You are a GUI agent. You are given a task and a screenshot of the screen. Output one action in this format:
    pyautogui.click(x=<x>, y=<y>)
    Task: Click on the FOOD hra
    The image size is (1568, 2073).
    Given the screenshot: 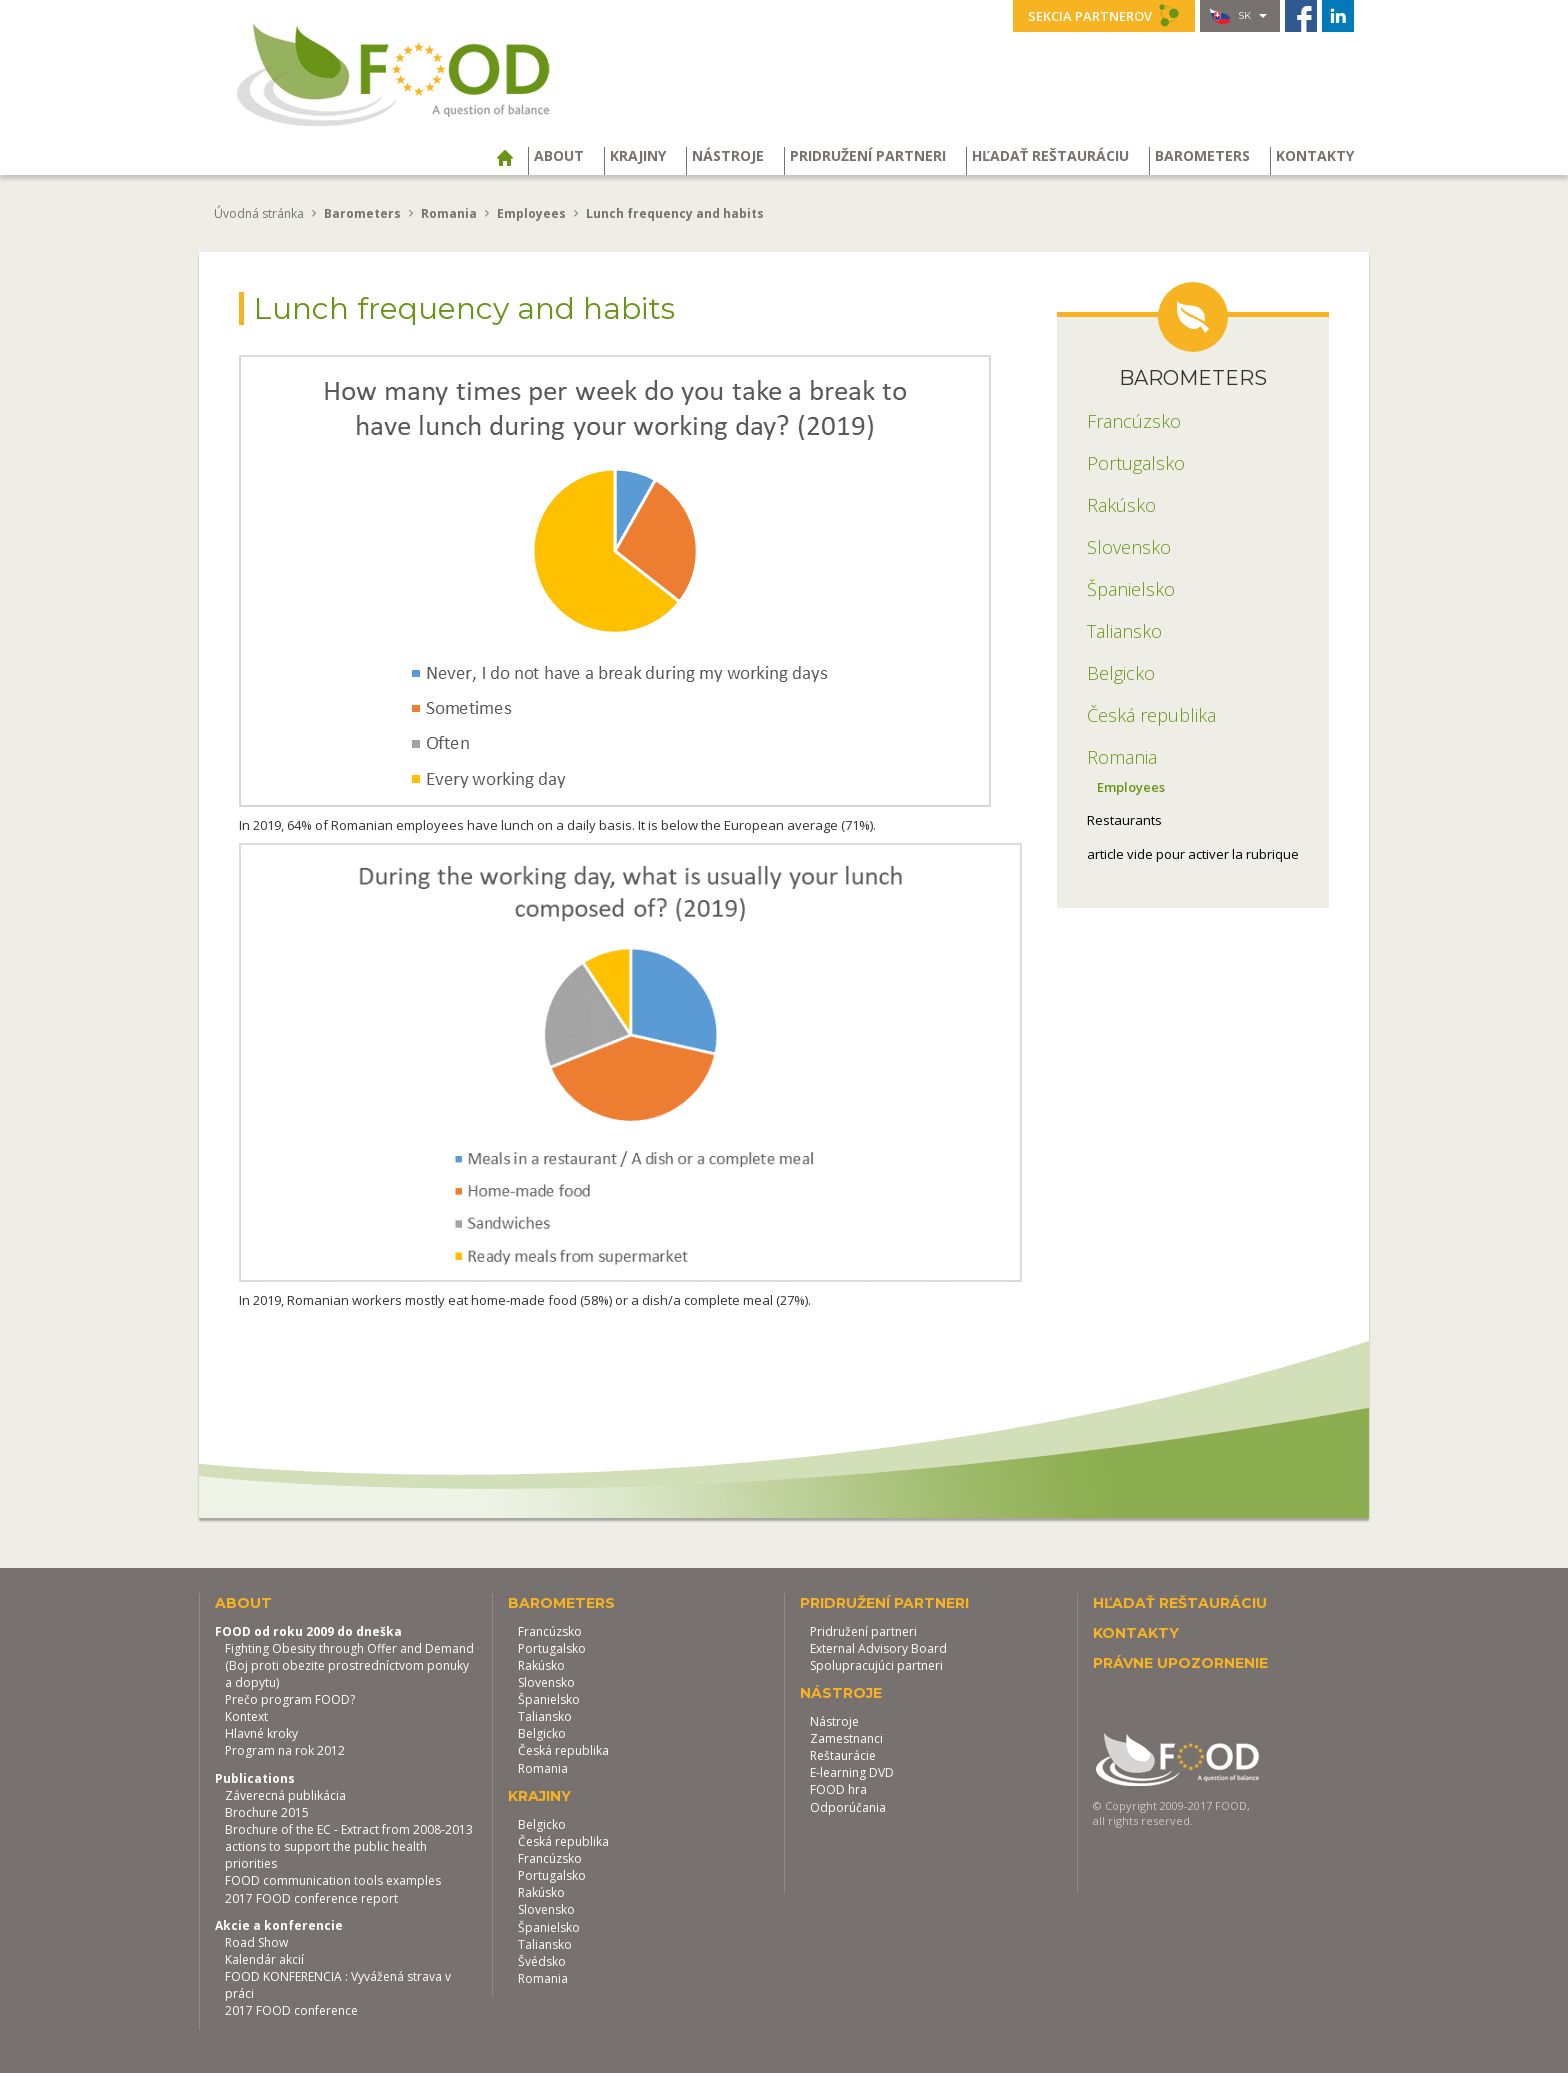 What is the action you would take?
    pyautogui.click(x=838, y=1789)
    